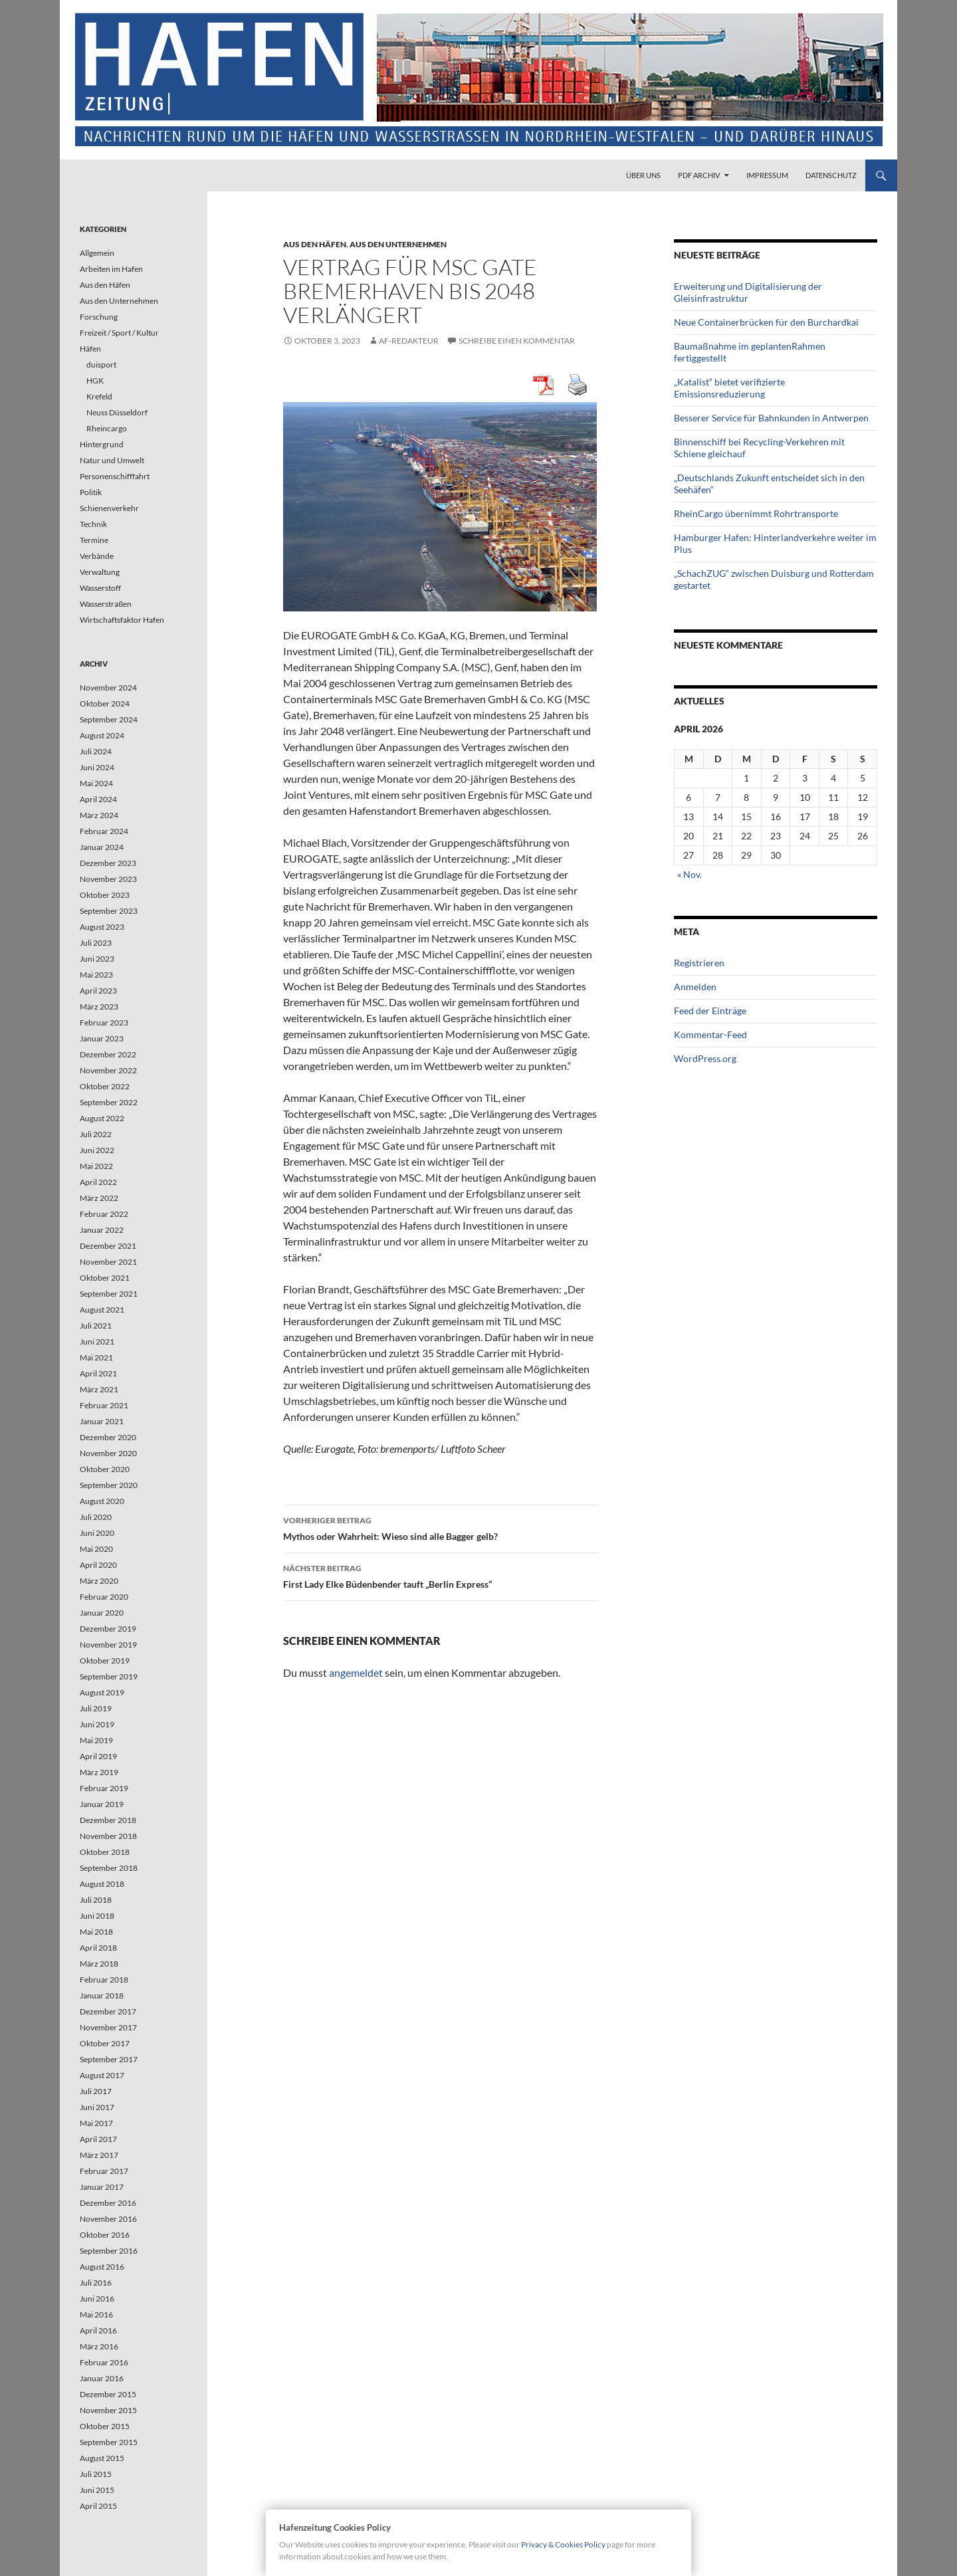 The width and height of the screenshot is (957, 2576). Describe the element at coordinates (102, 1230) in the screenshot. I see `Januar 2022` at that location.